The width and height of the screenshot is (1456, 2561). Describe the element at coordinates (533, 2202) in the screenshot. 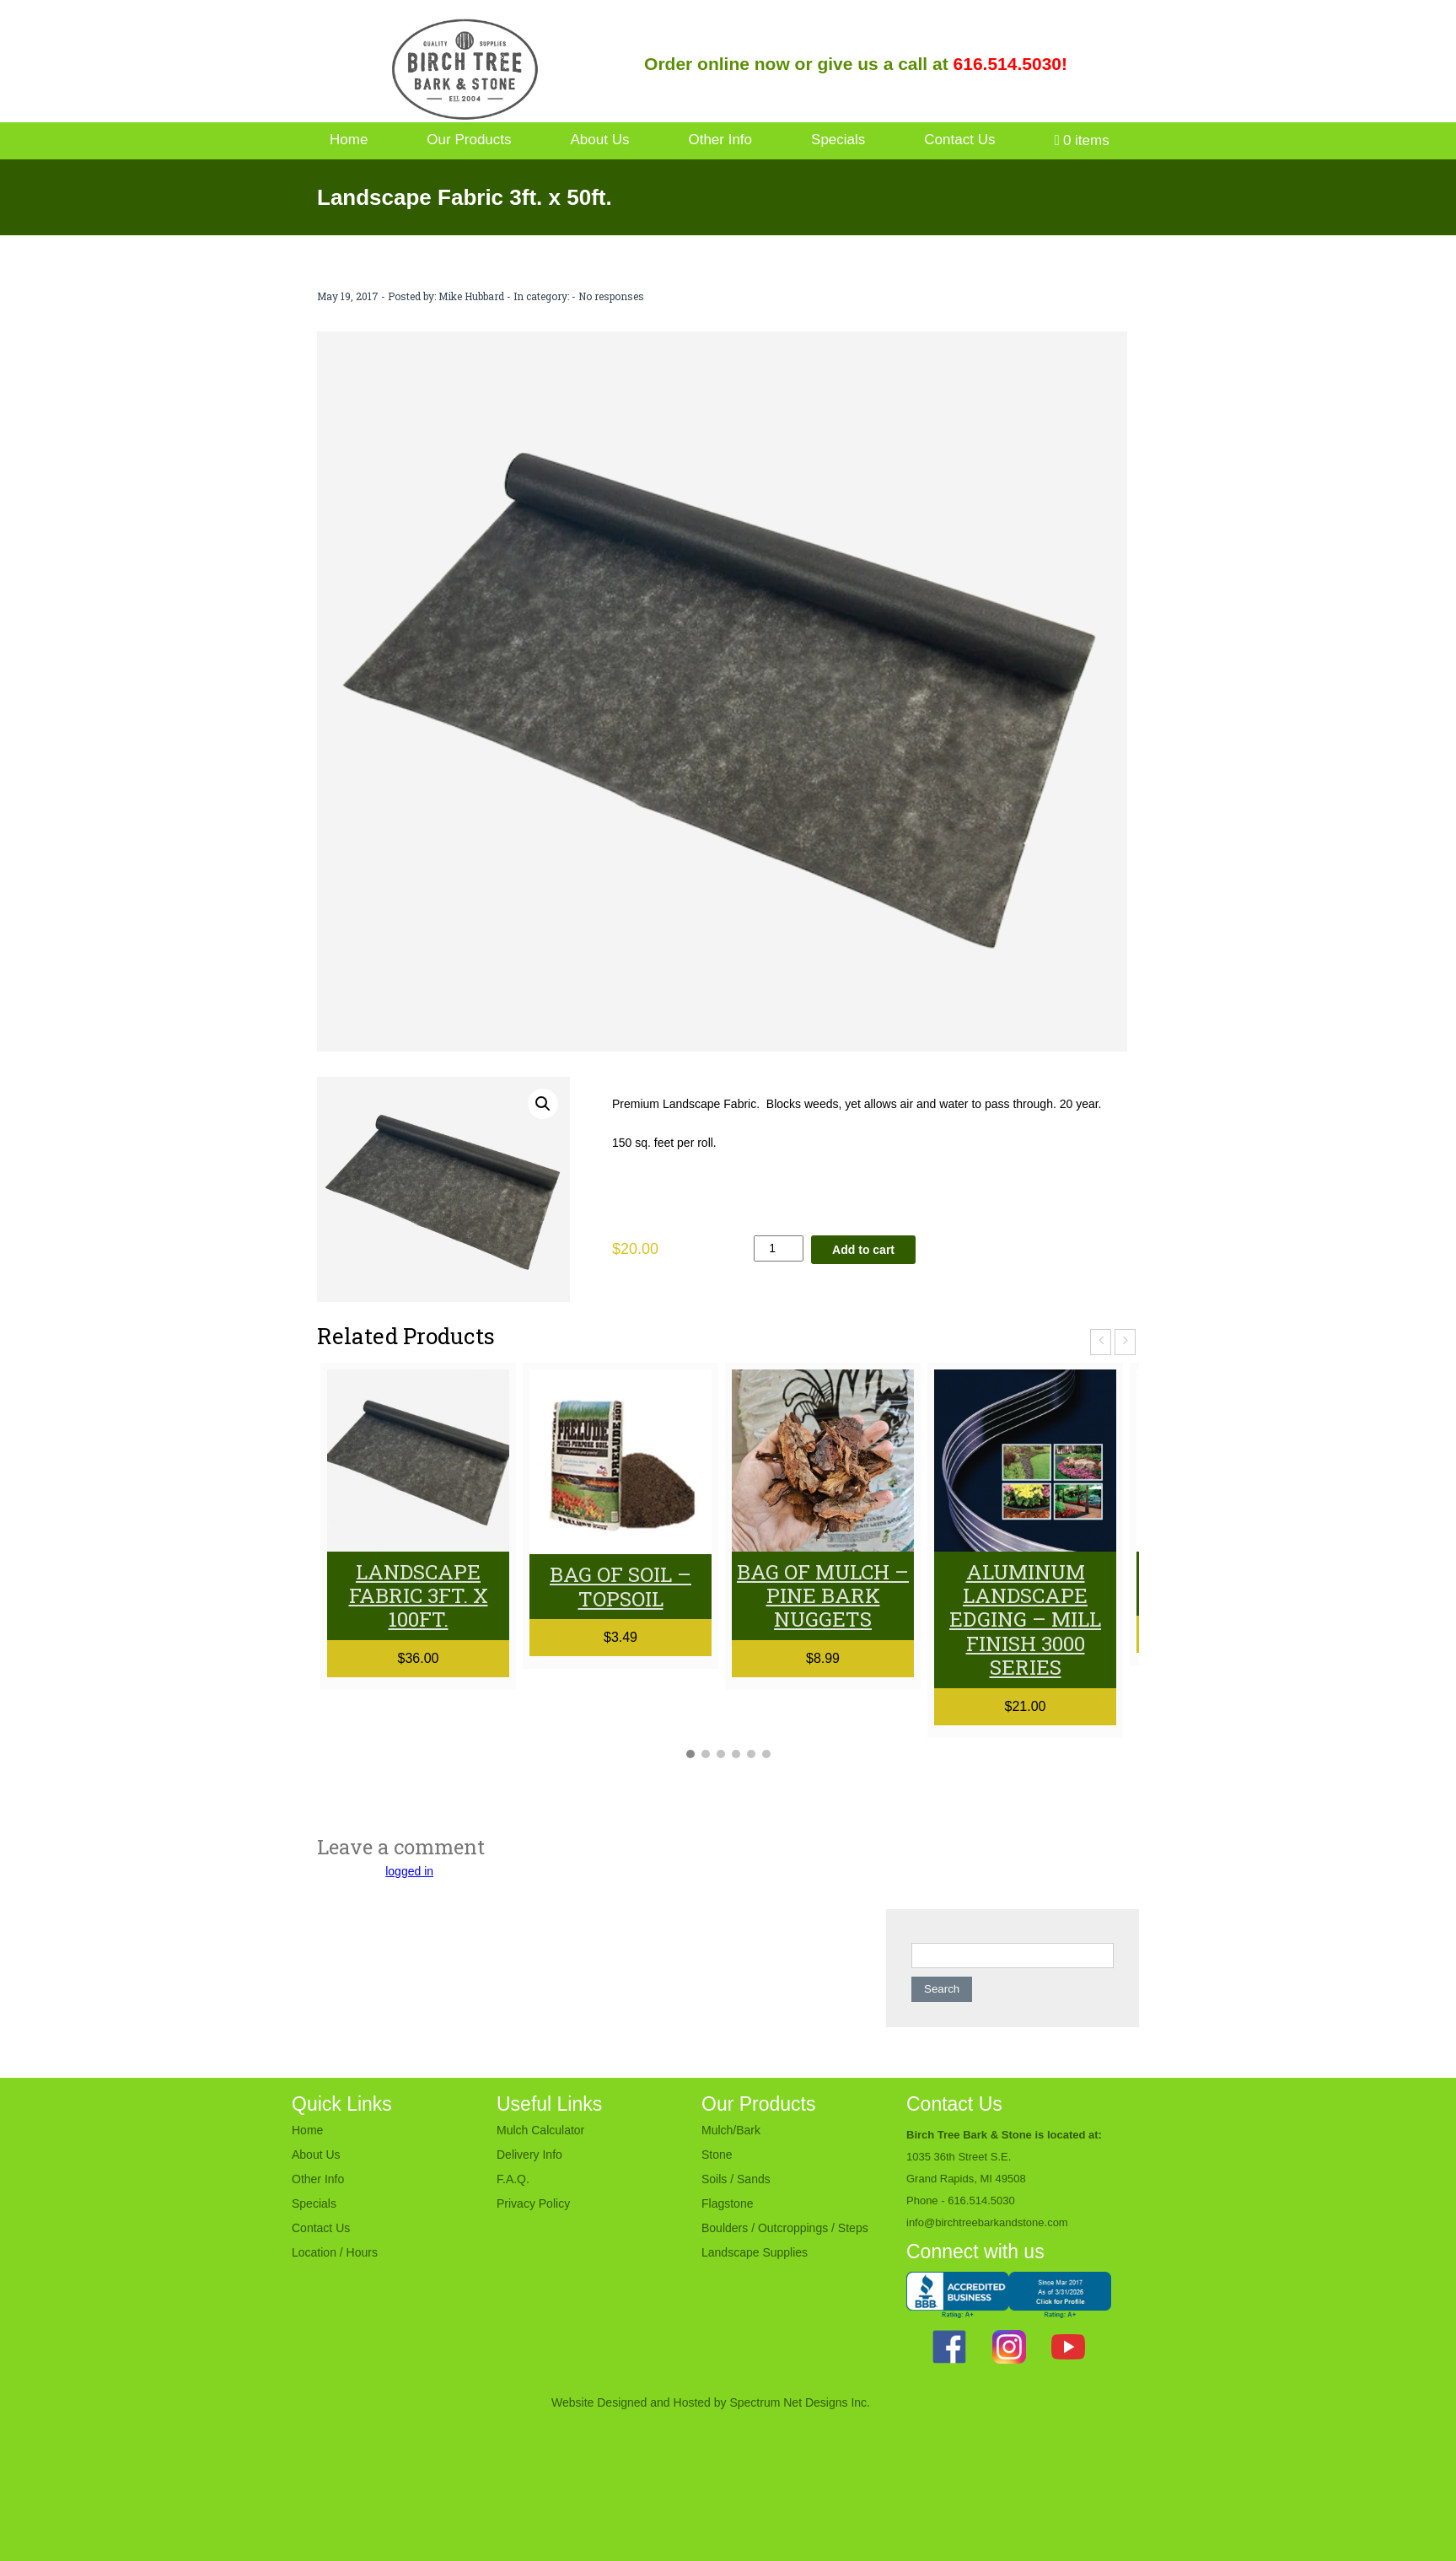

I see `Privacy Policy` at that location.